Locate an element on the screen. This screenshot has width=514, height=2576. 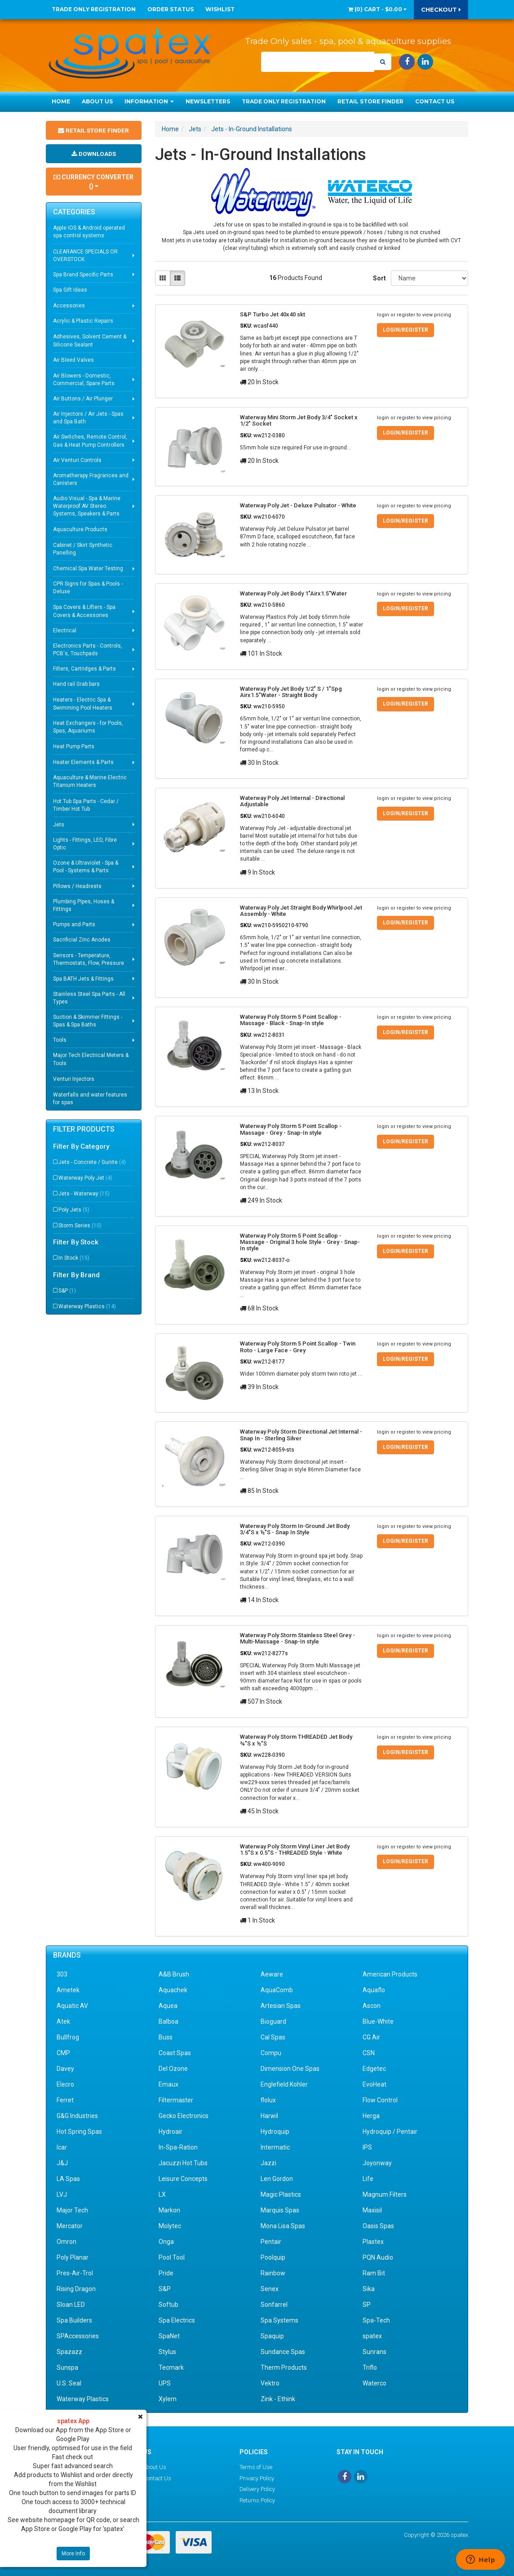
Bioguard is located at coordinates (273, 2021).